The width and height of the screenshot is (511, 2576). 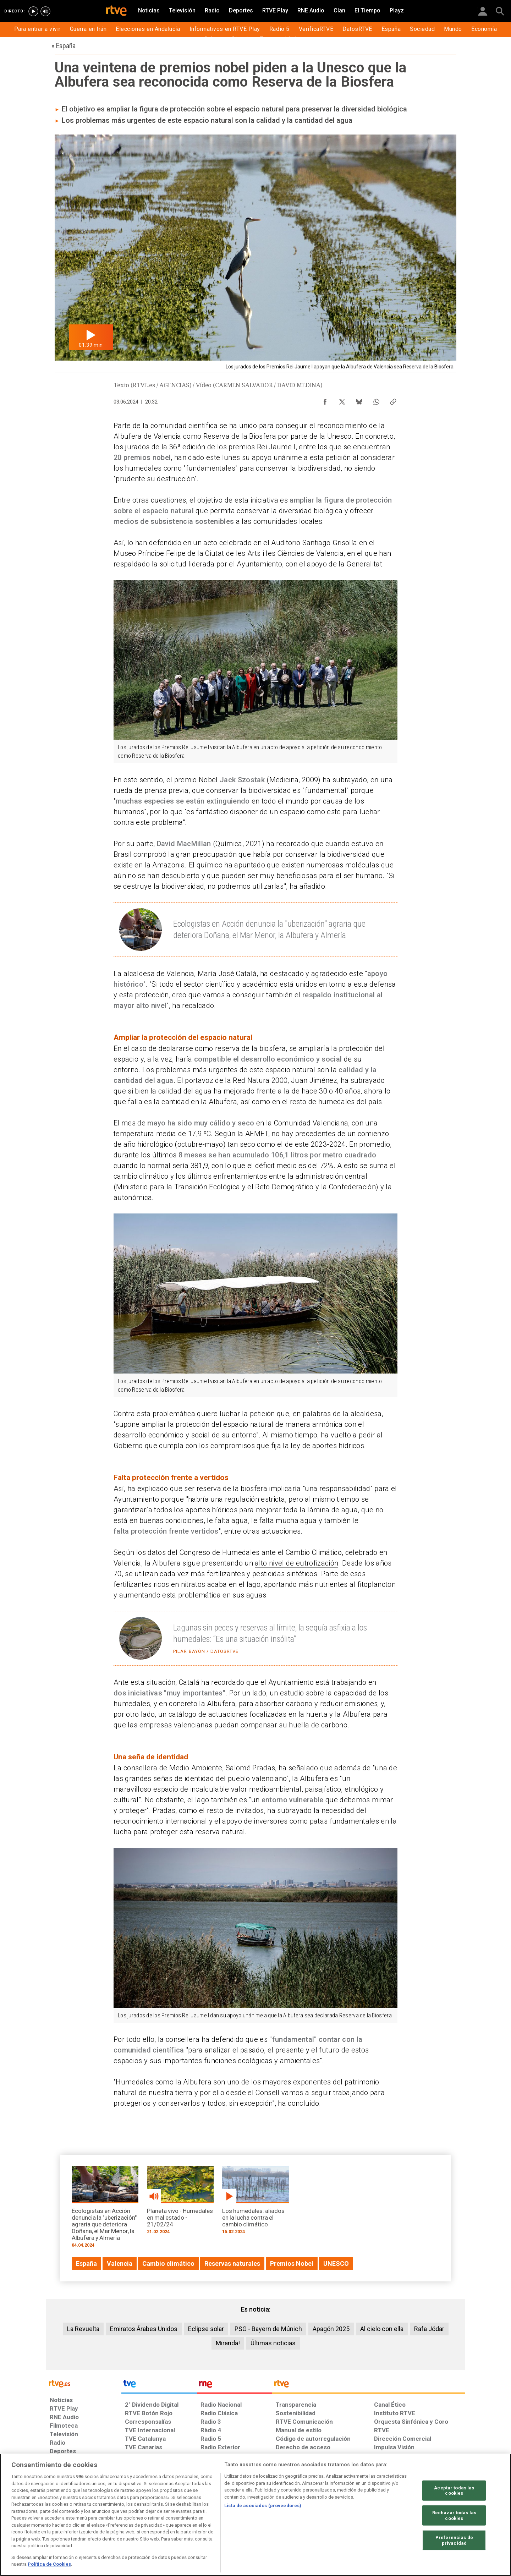 What do you see at coordinates (359, 400) in the screenshot?
I see `[Compartir contenido en Bluesky [ventana emergente]]` at bounding box center [359, 400].